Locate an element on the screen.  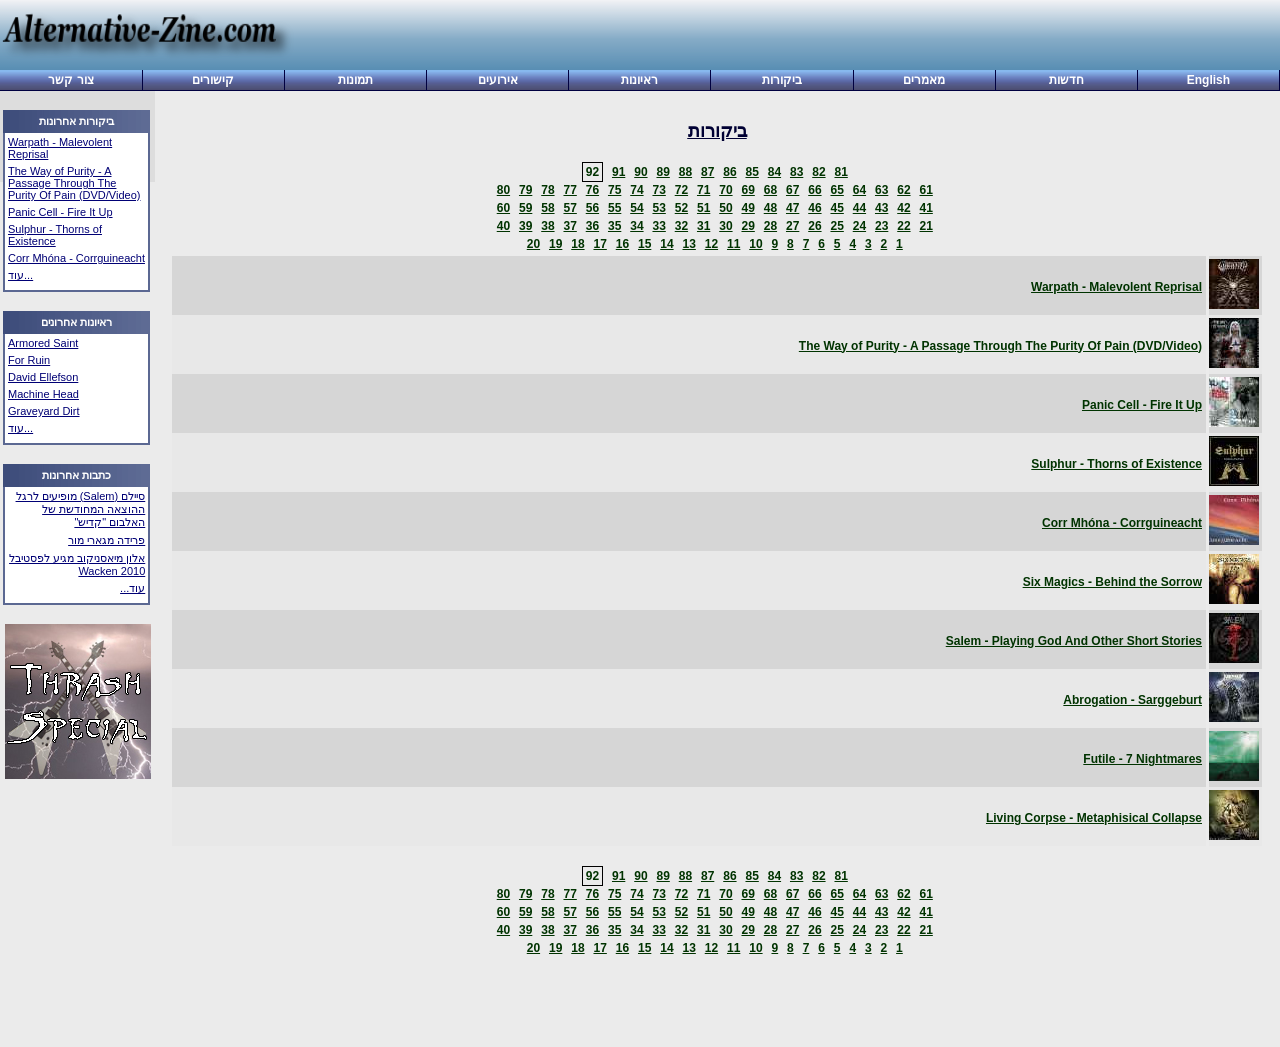
65 is located at coordinates (836, 190).